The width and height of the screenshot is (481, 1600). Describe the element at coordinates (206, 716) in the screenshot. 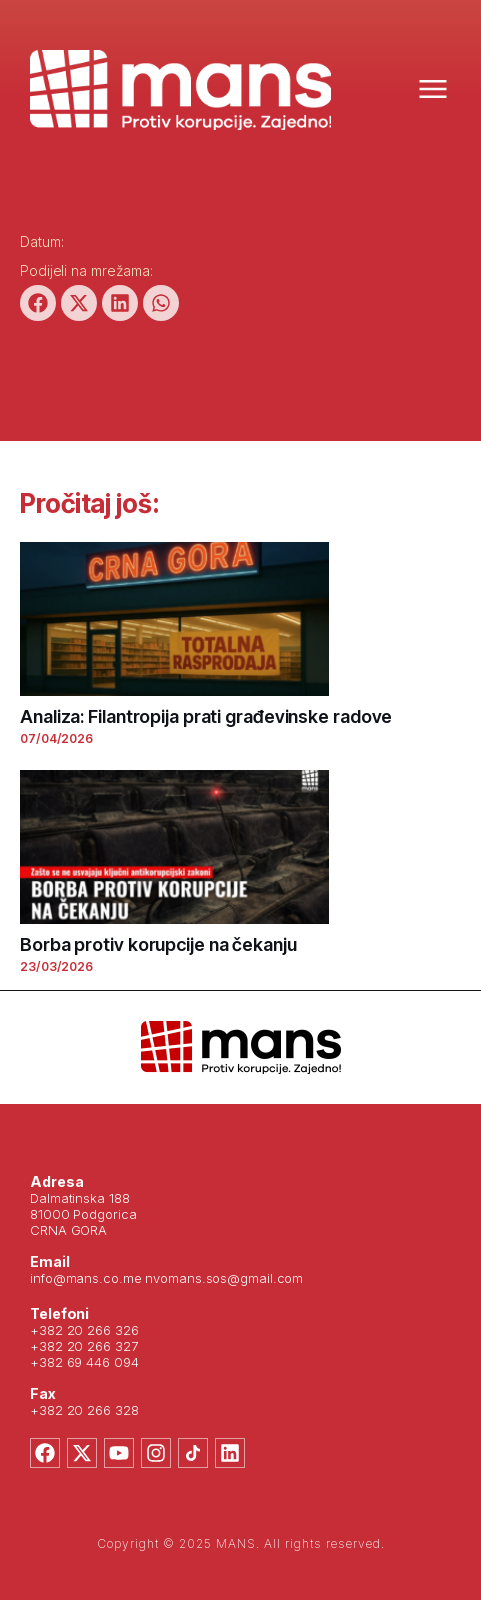

I see `Analiza: Filantropija prati građevinske radove` at that location.